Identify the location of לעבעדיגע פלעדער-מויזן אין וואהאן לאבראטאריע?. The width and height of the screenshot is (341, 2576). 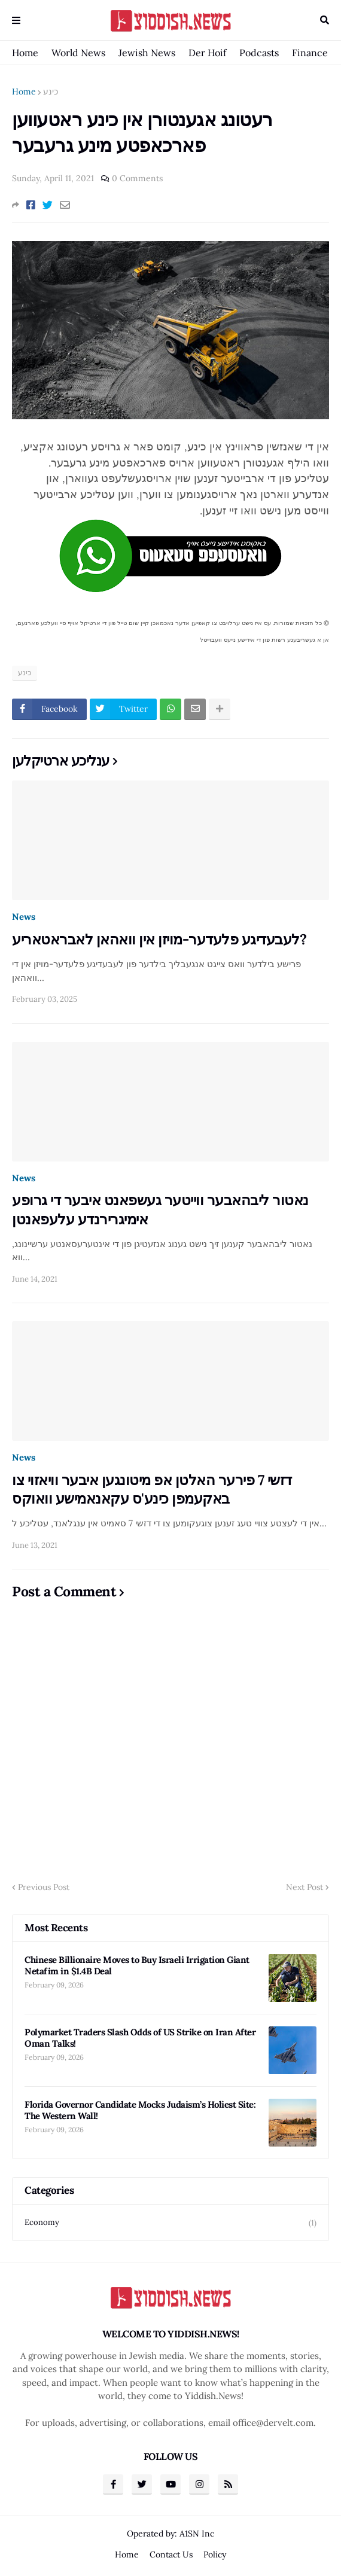
(159, 939).